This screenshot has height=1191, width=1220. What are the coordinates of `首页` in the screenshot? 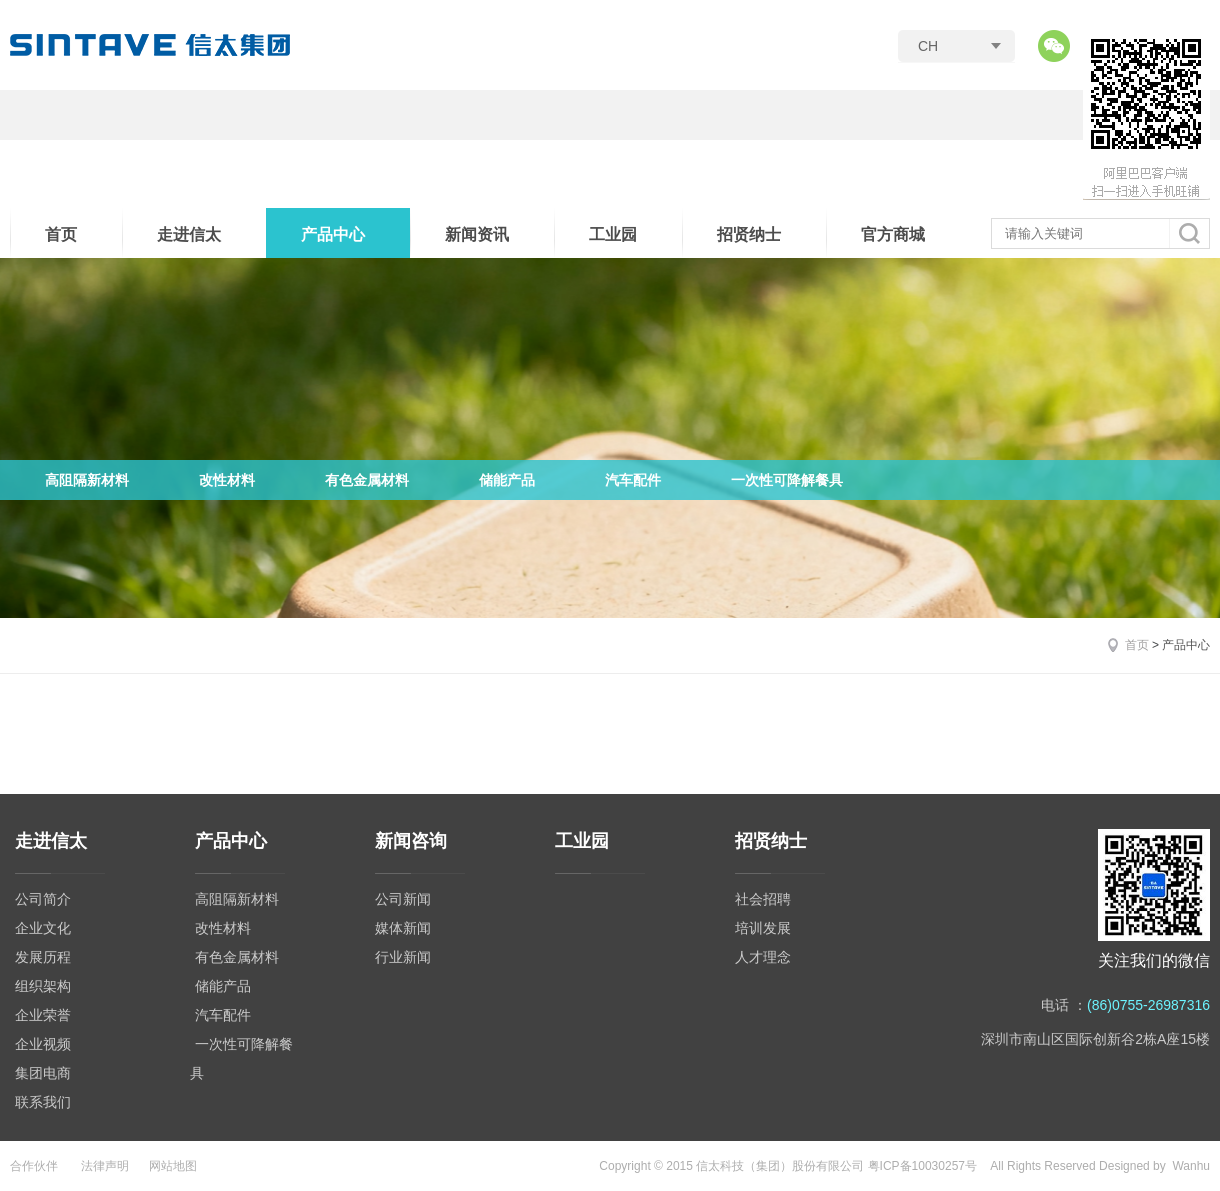 It's located at (61, 234).